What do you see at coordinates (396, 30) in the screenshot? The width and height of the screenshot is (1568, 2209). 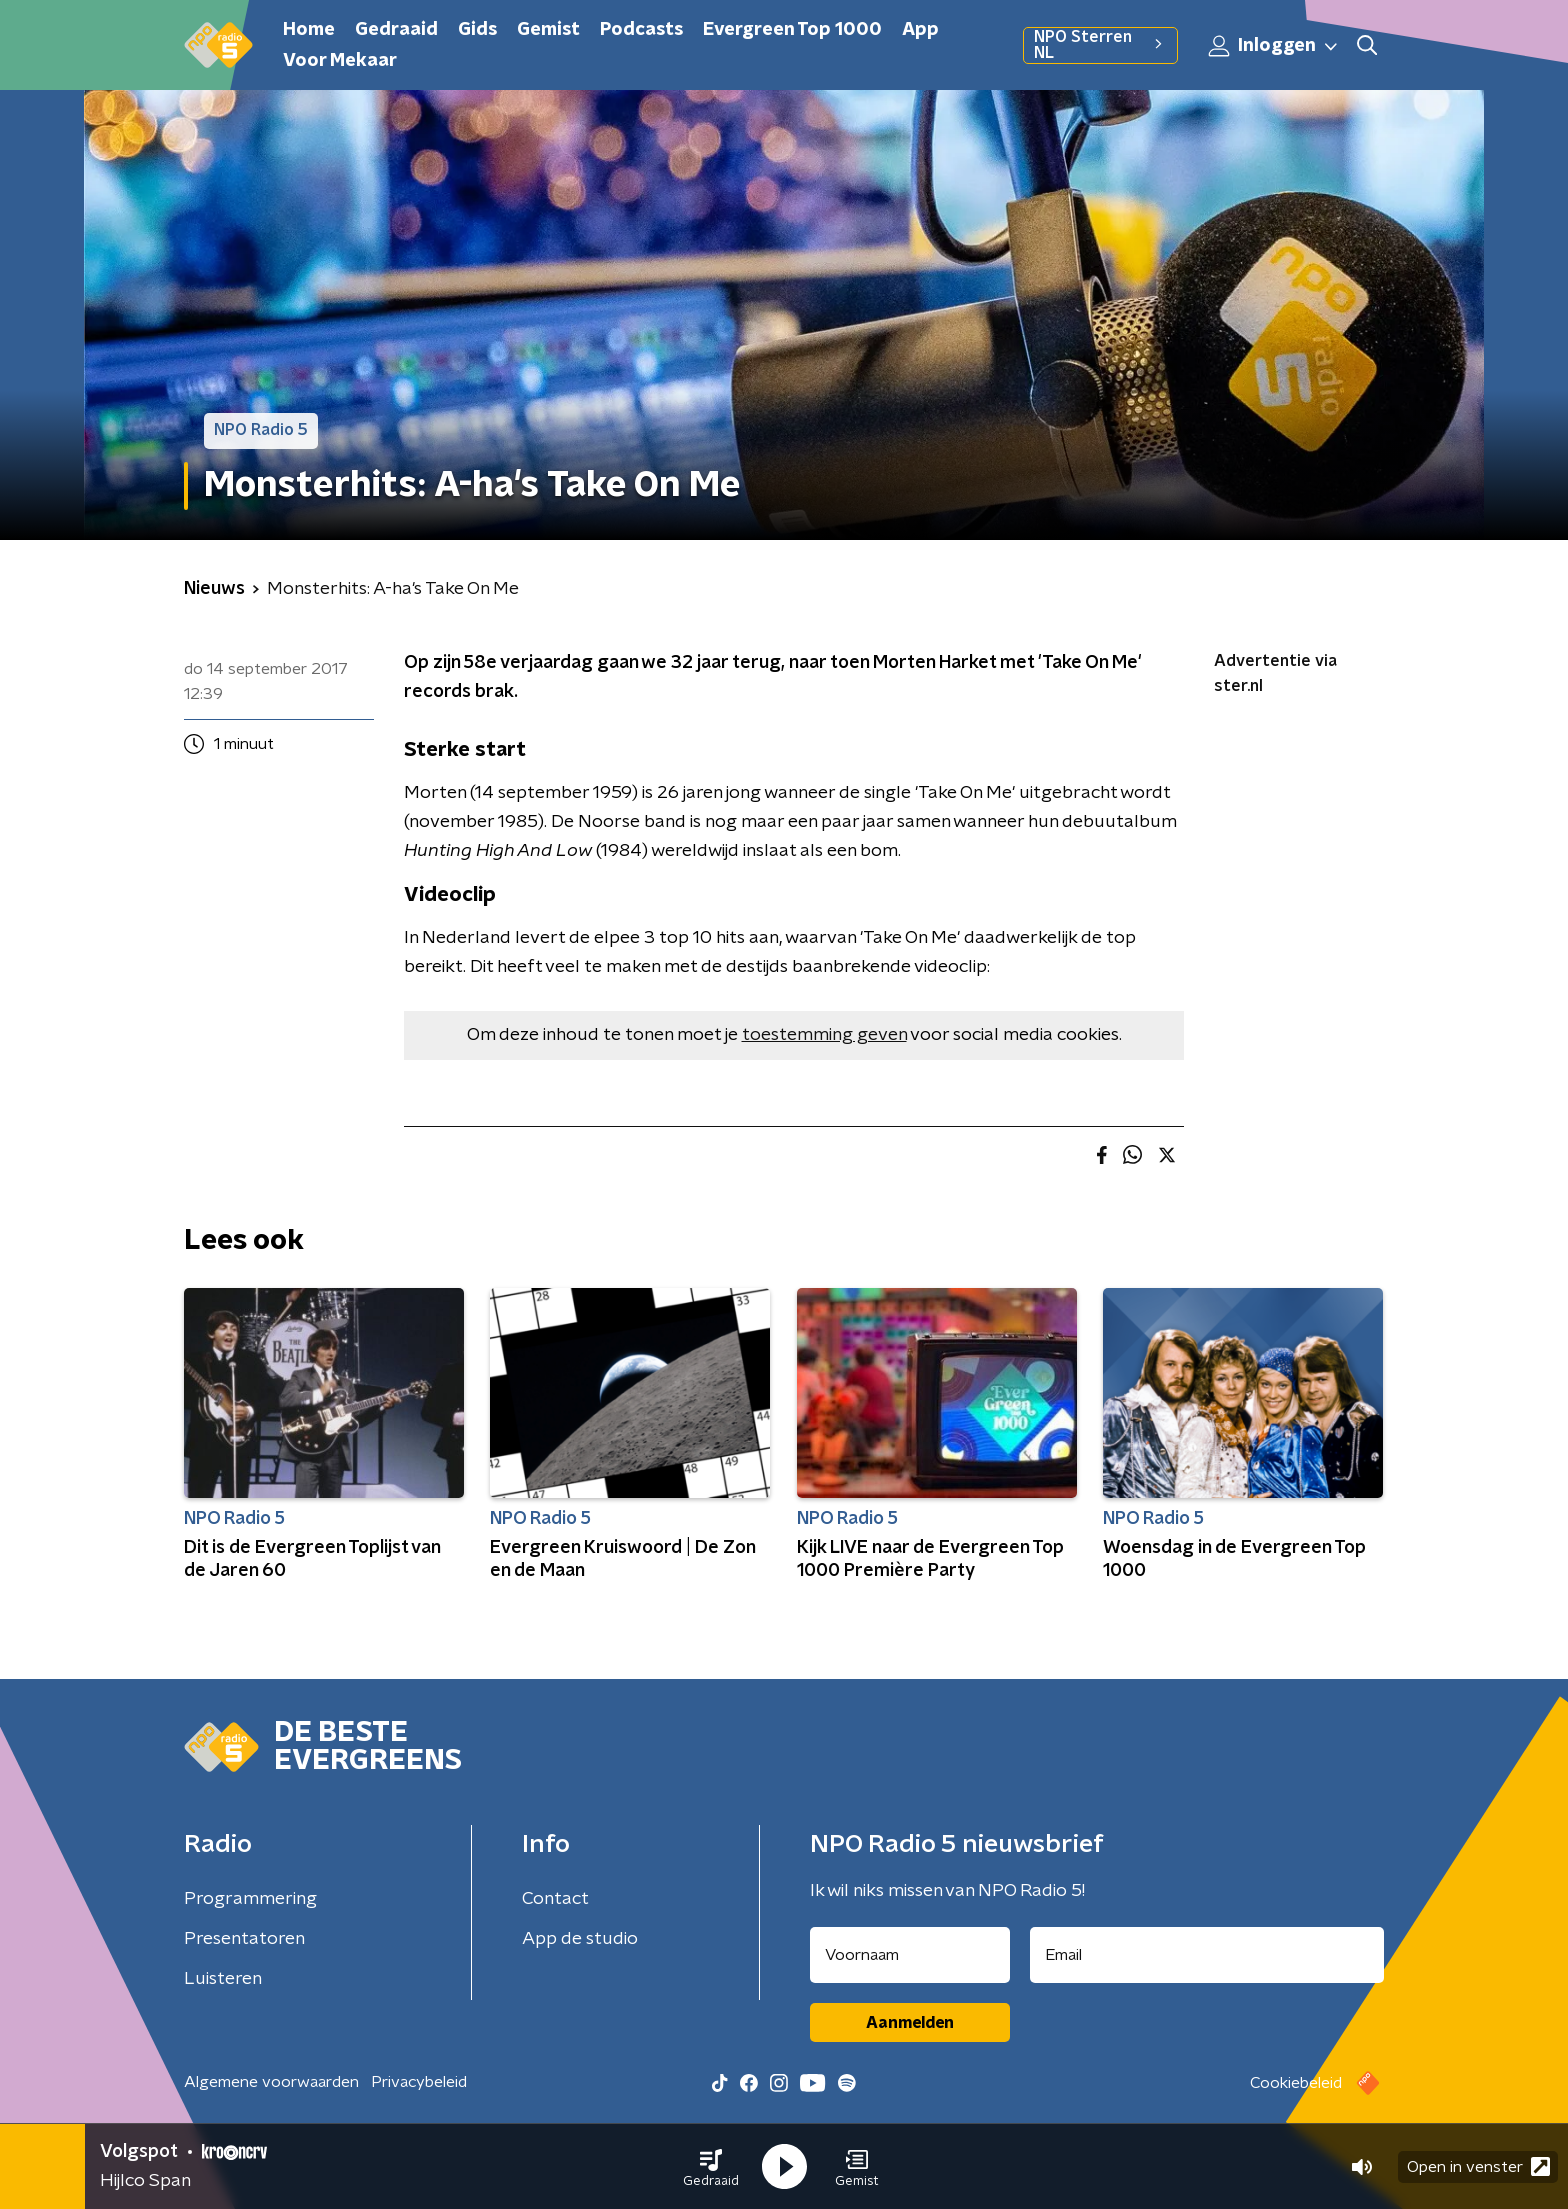 I see `Gedraaid` at bounding box center [396, 30].